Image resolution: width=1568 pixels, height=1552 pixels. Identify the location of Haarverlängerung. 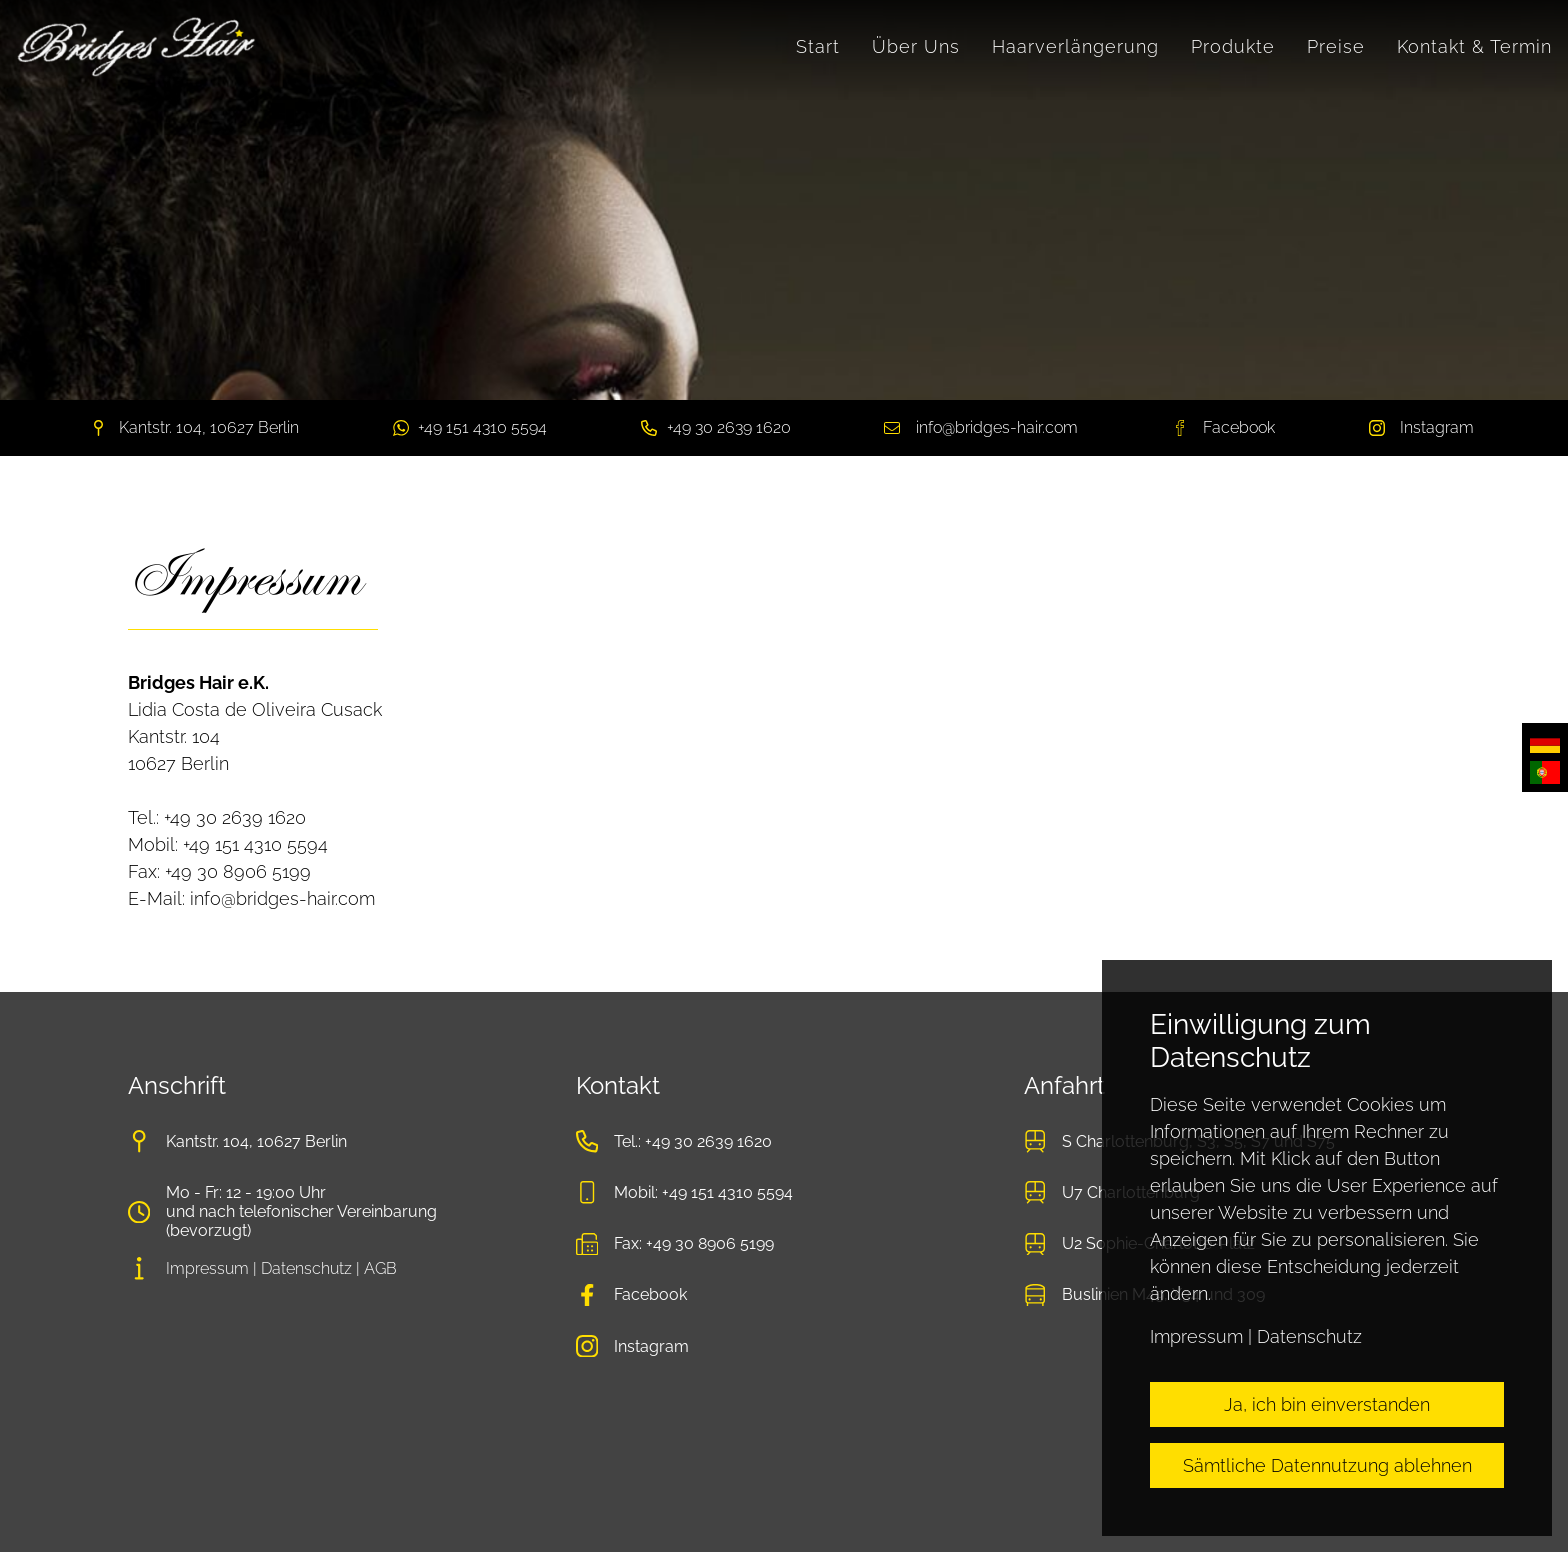
(1075, 46).